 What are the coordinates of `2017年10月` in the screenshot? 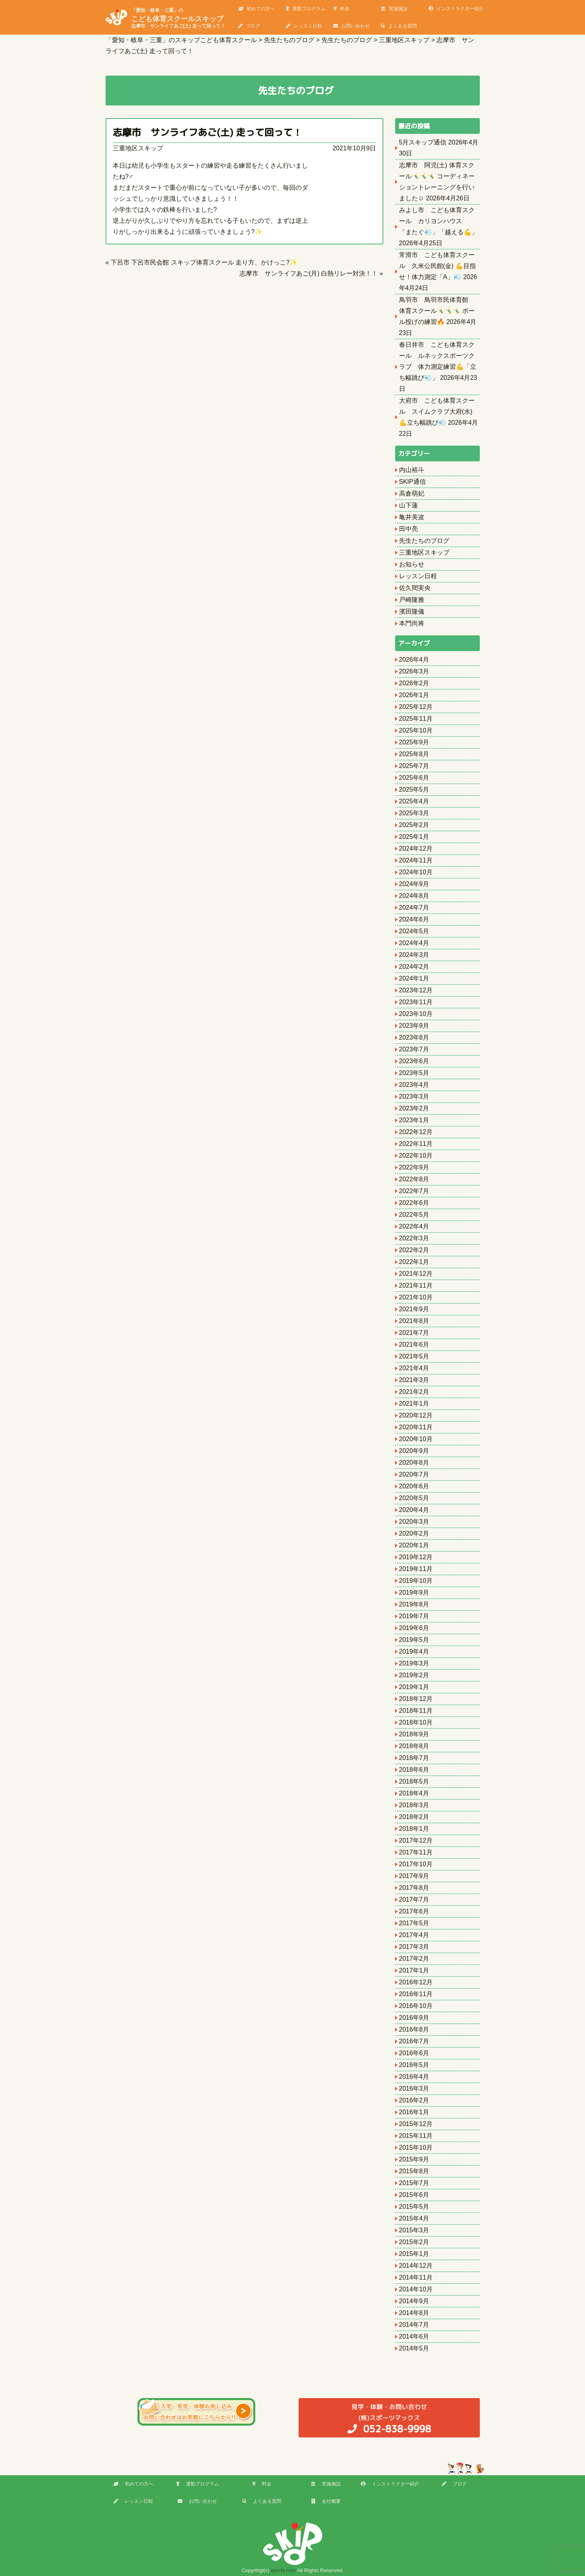 It's located at (416, 1864).